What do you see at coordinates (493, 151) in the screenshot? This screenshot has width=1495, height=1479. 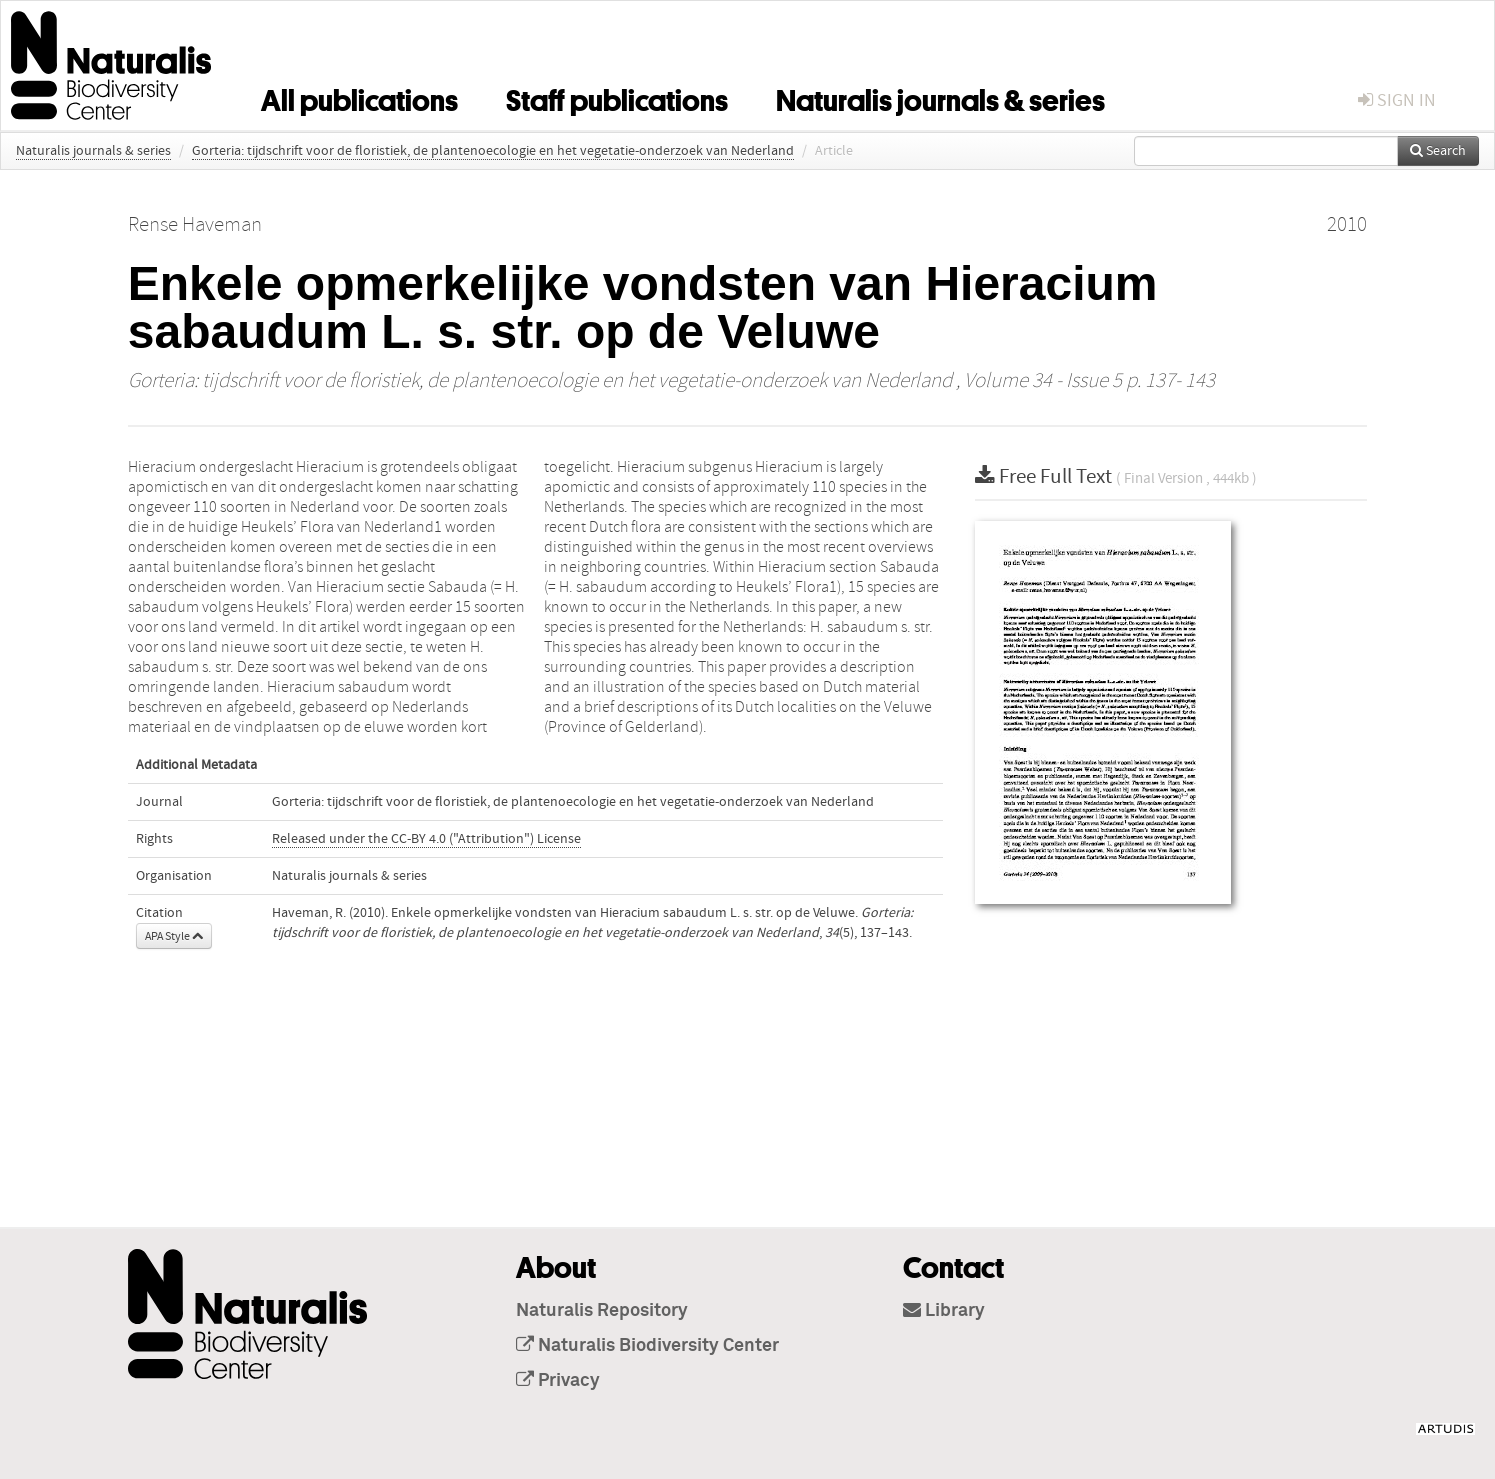 I see `Gorteria: tijdschrift voor de floristiek, de plantenoecologie en het vegetatie-onderzoek van Nederland` at bounding box center [493, 151].